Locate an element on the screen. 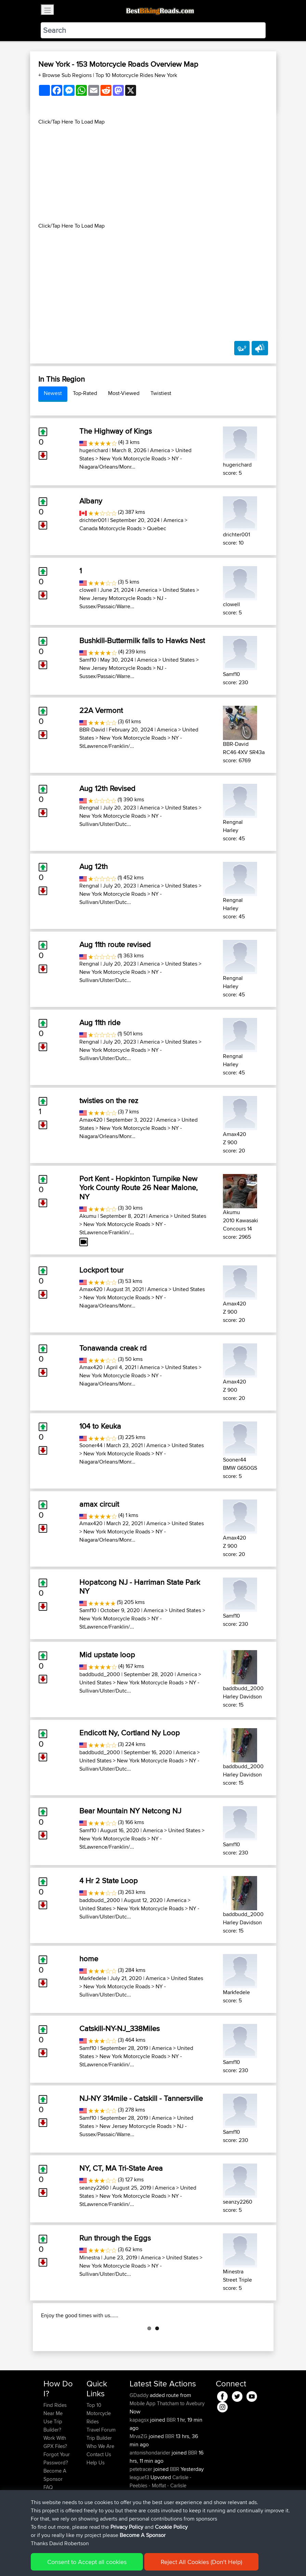  drichter001 is located at coordinates (92, 520).